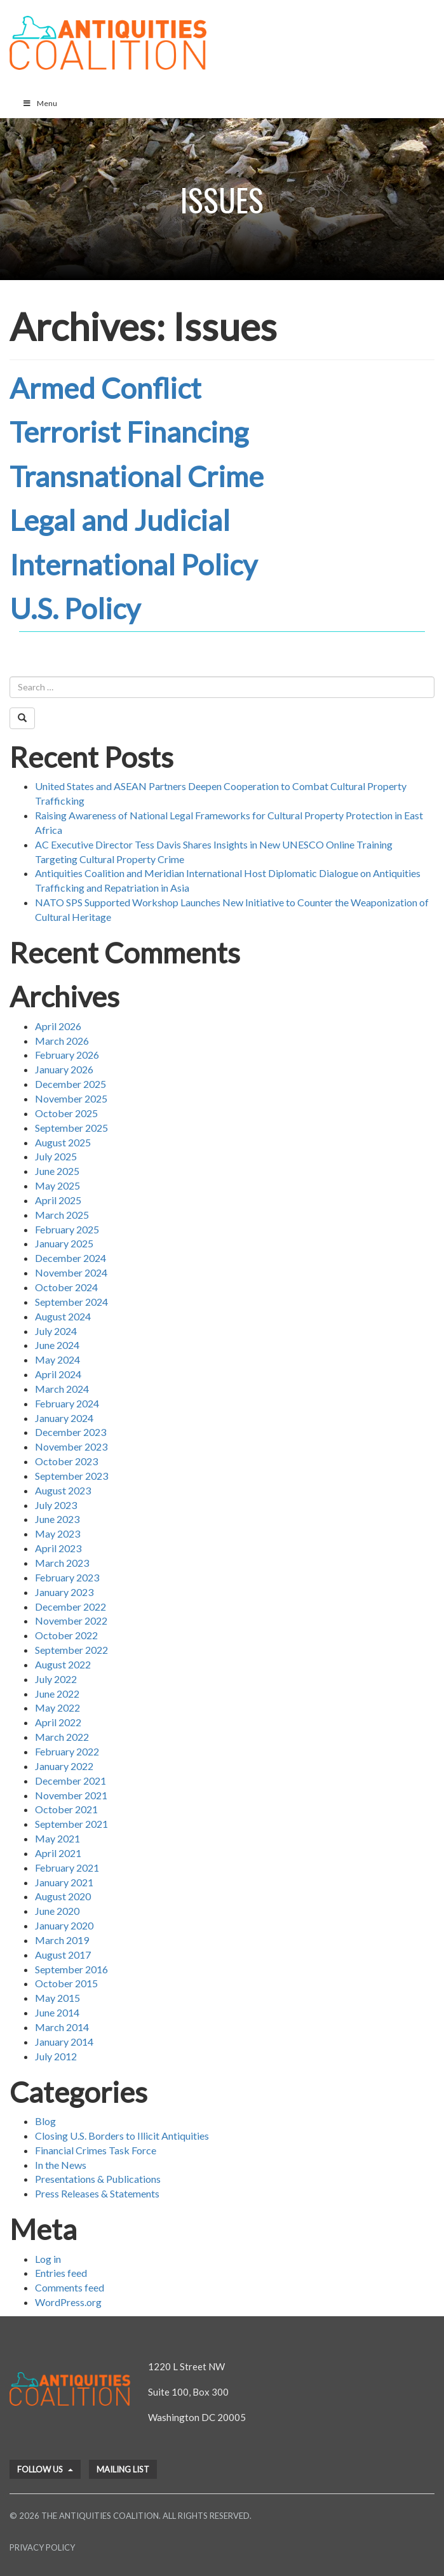 Image resolution: width=444 pixels, height=2576 pixels. I want to click on November 2021, so click(71, 1795).